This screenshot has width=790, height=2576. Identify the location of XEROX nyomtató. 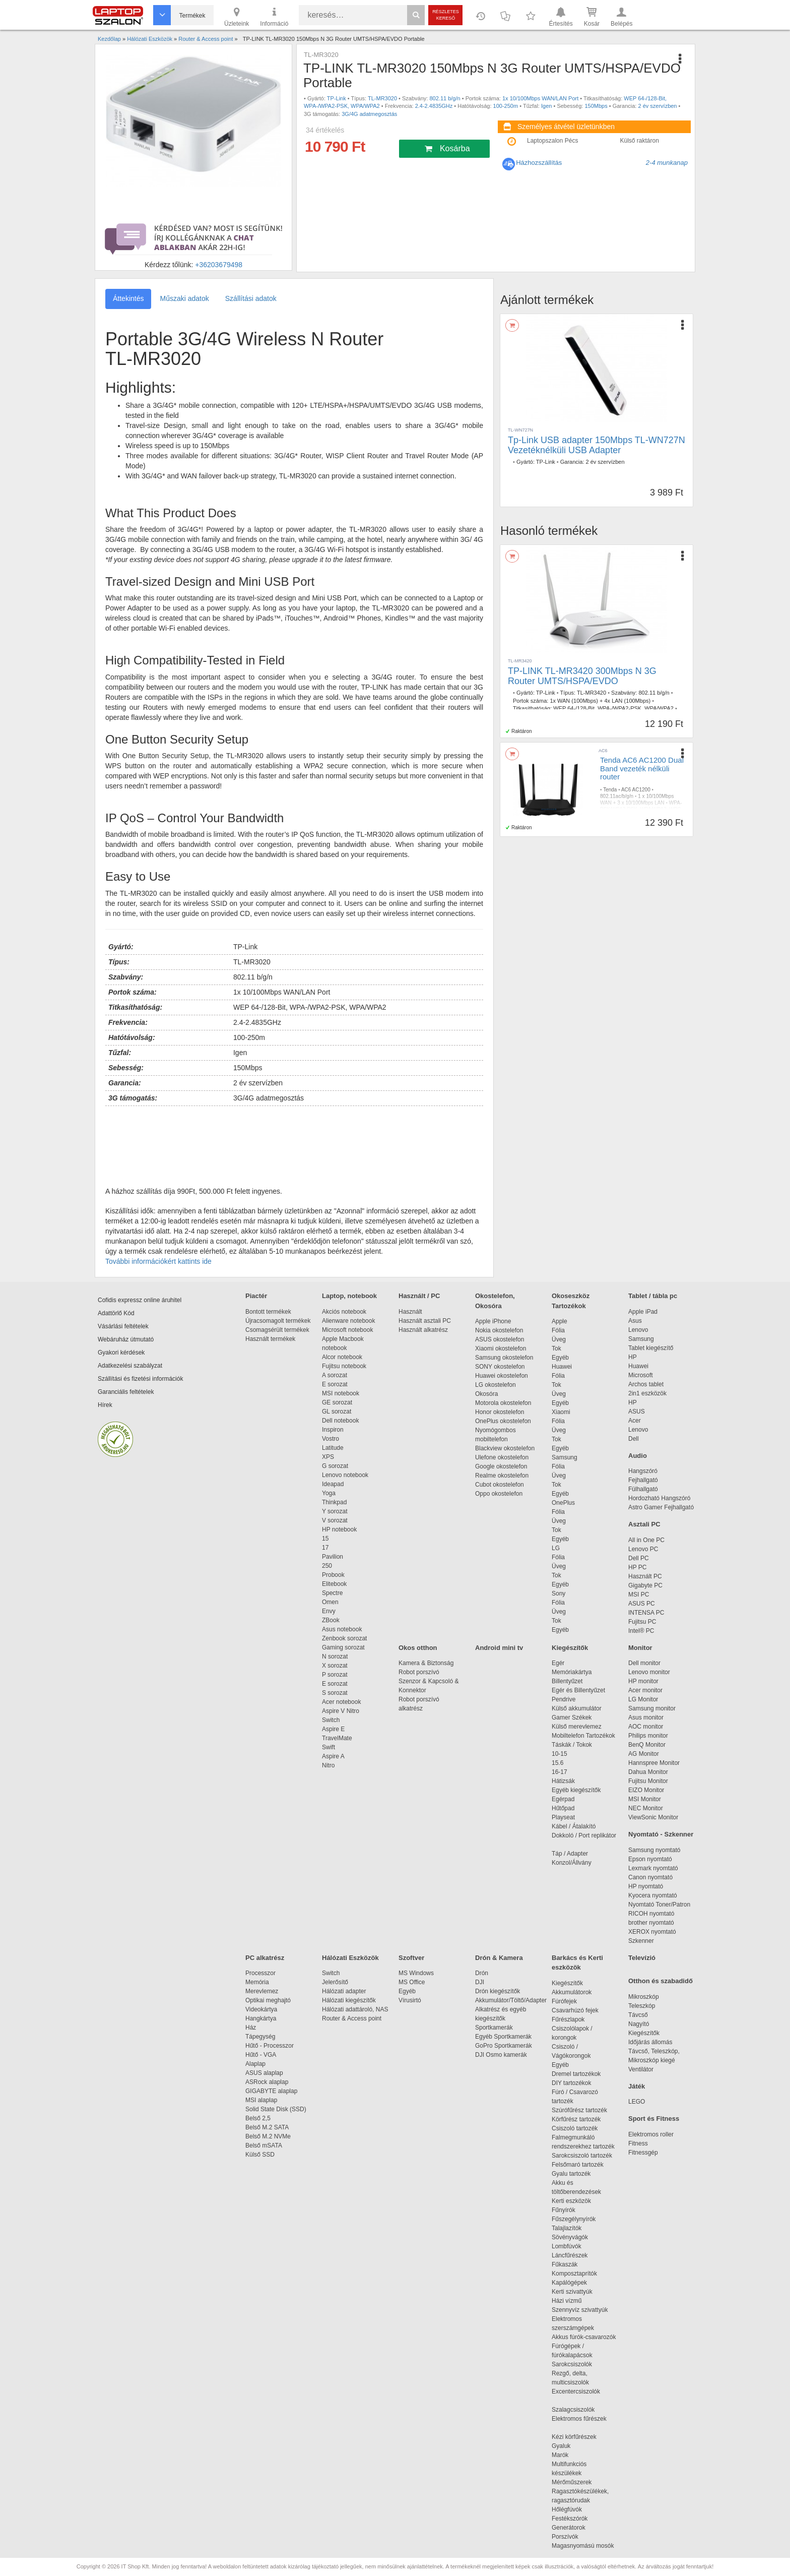
(652, 1931).